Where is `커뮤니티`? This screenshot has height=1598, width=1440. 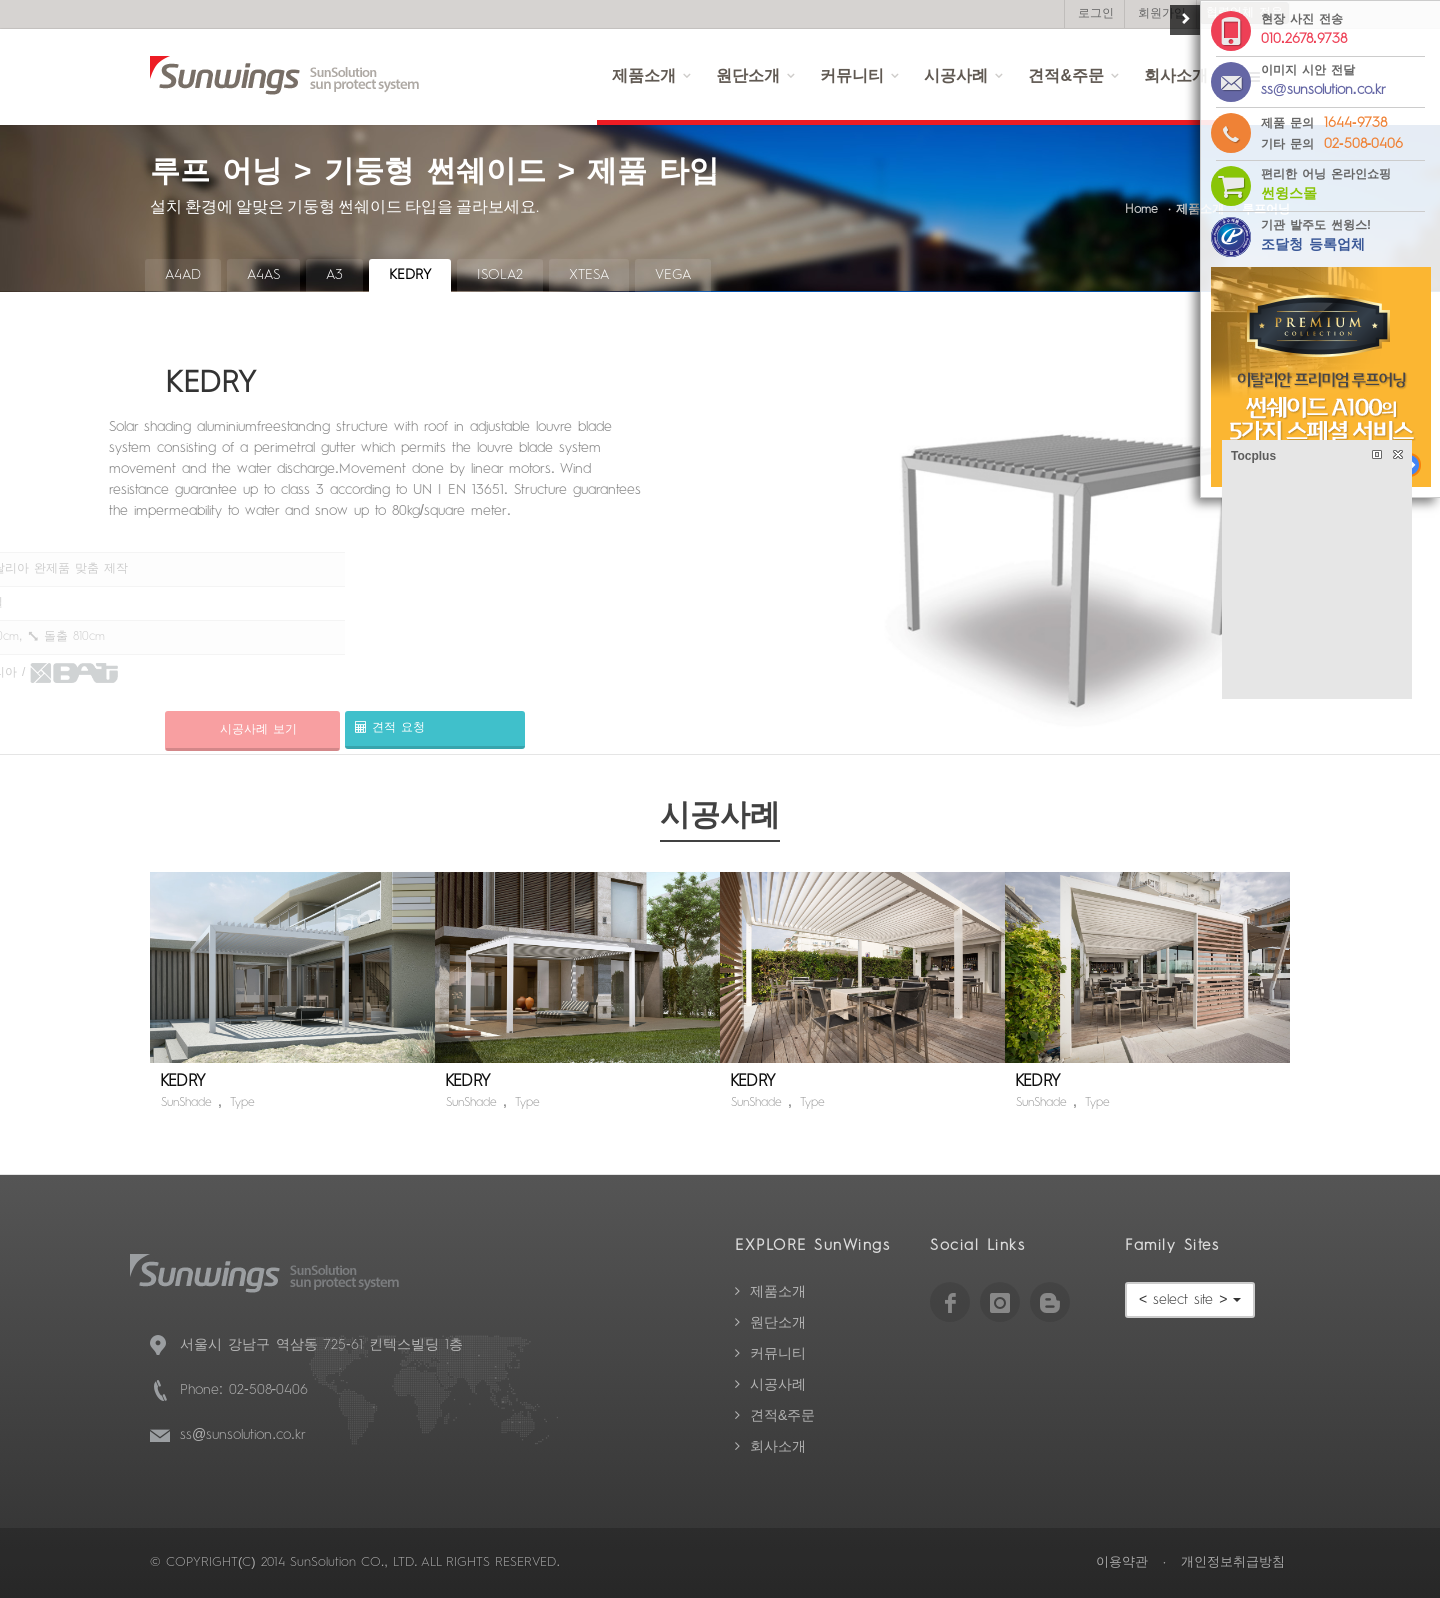
커뮤니티 is located at coordinates (852, 77).